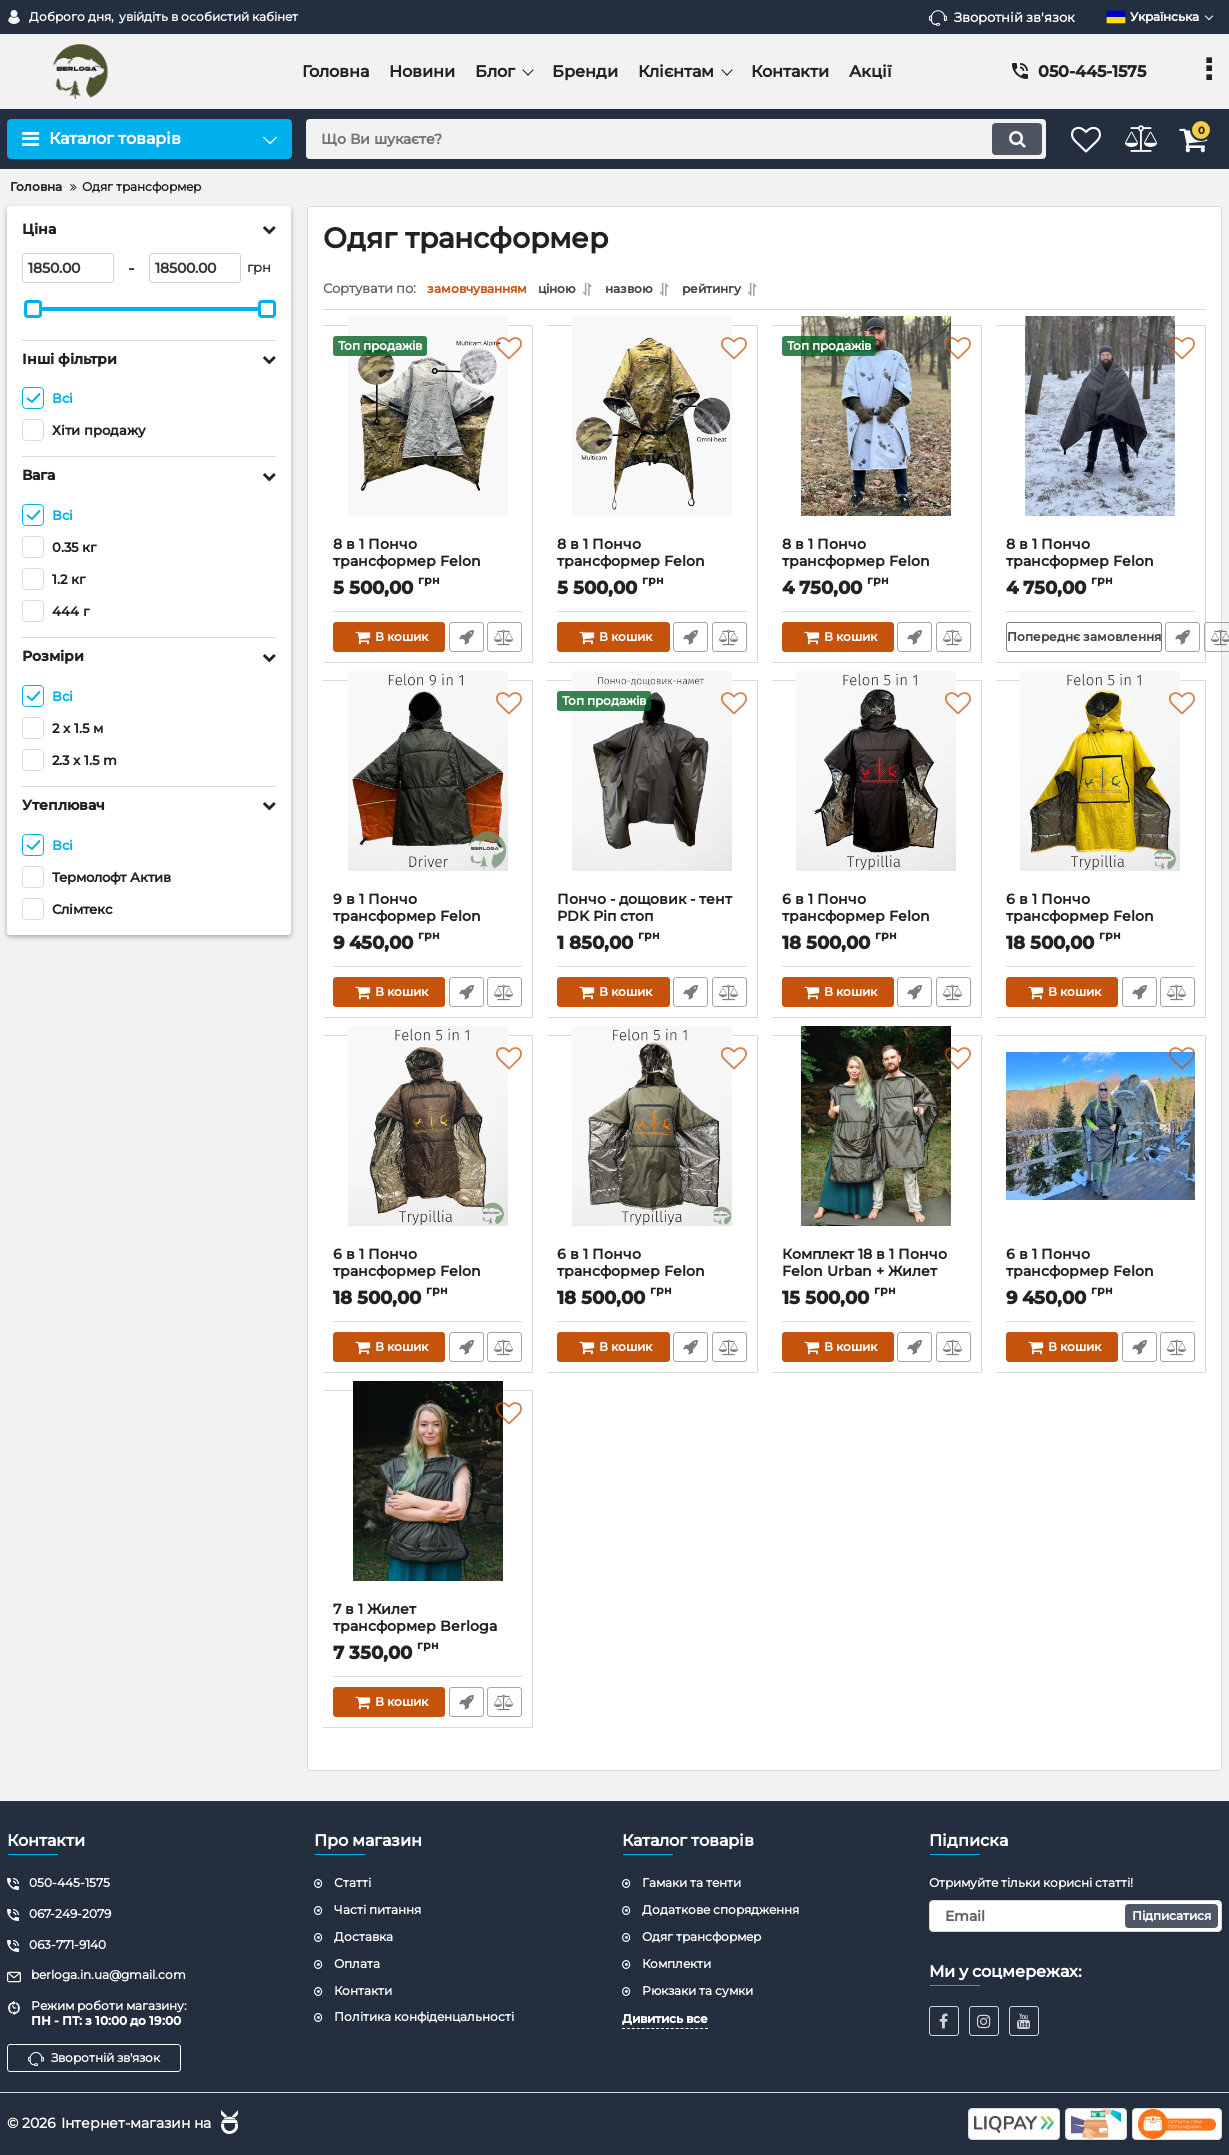 The image size is (1229, 2155). I want to click on [7 в 1 Жилет трансформер Berloga Wing], so click(428, 1506).